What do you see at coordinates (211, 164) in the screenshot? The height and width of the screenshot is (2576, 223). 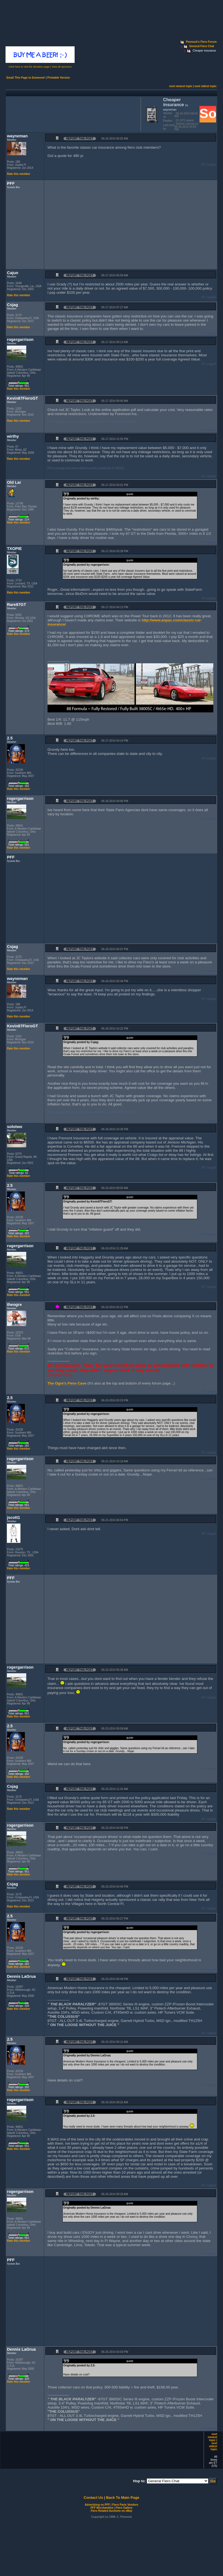 I see `Logged` at bounding box center [211, 164].